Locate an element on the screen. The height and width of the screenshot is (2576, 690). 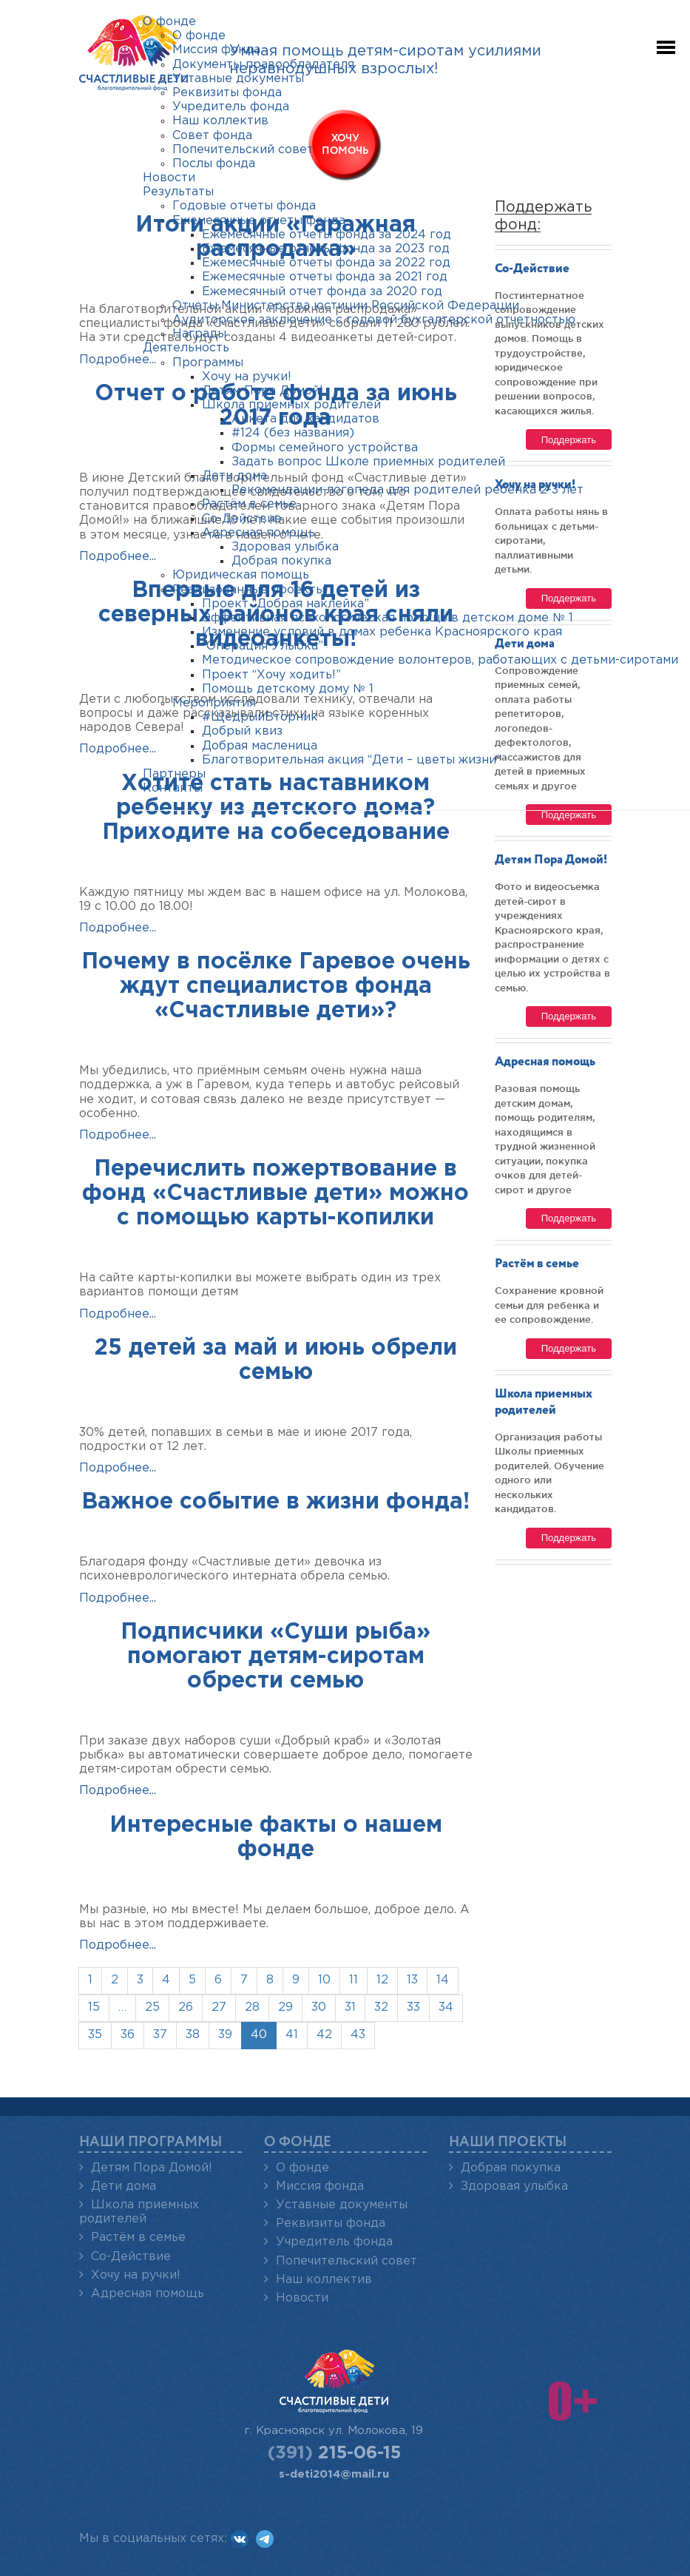
“Операция Улыбка” is located at coordinates (262, 646).